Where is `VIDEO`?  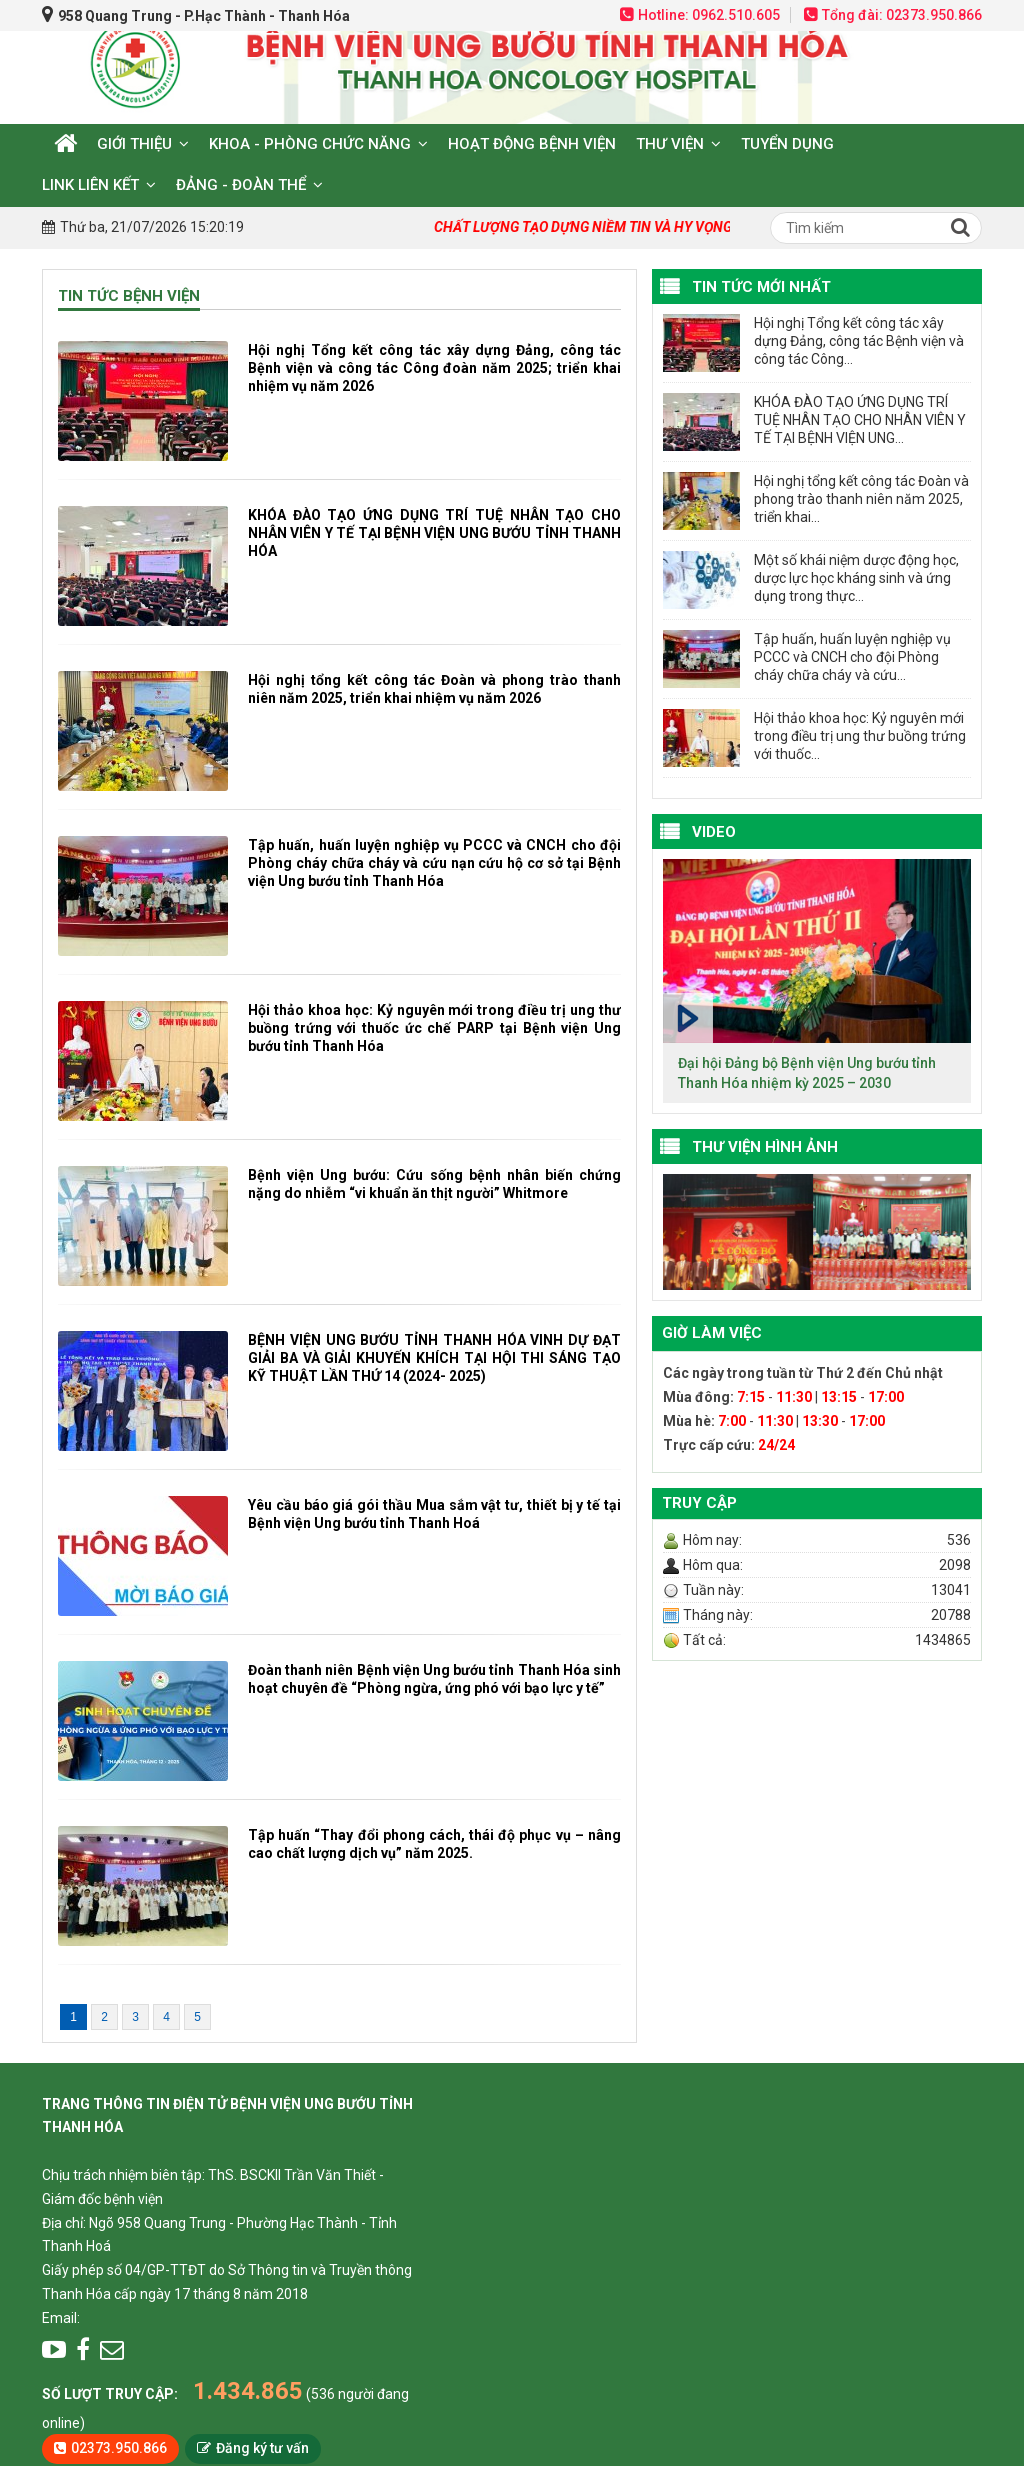 VIDEO is located at coordinates (714, 832).